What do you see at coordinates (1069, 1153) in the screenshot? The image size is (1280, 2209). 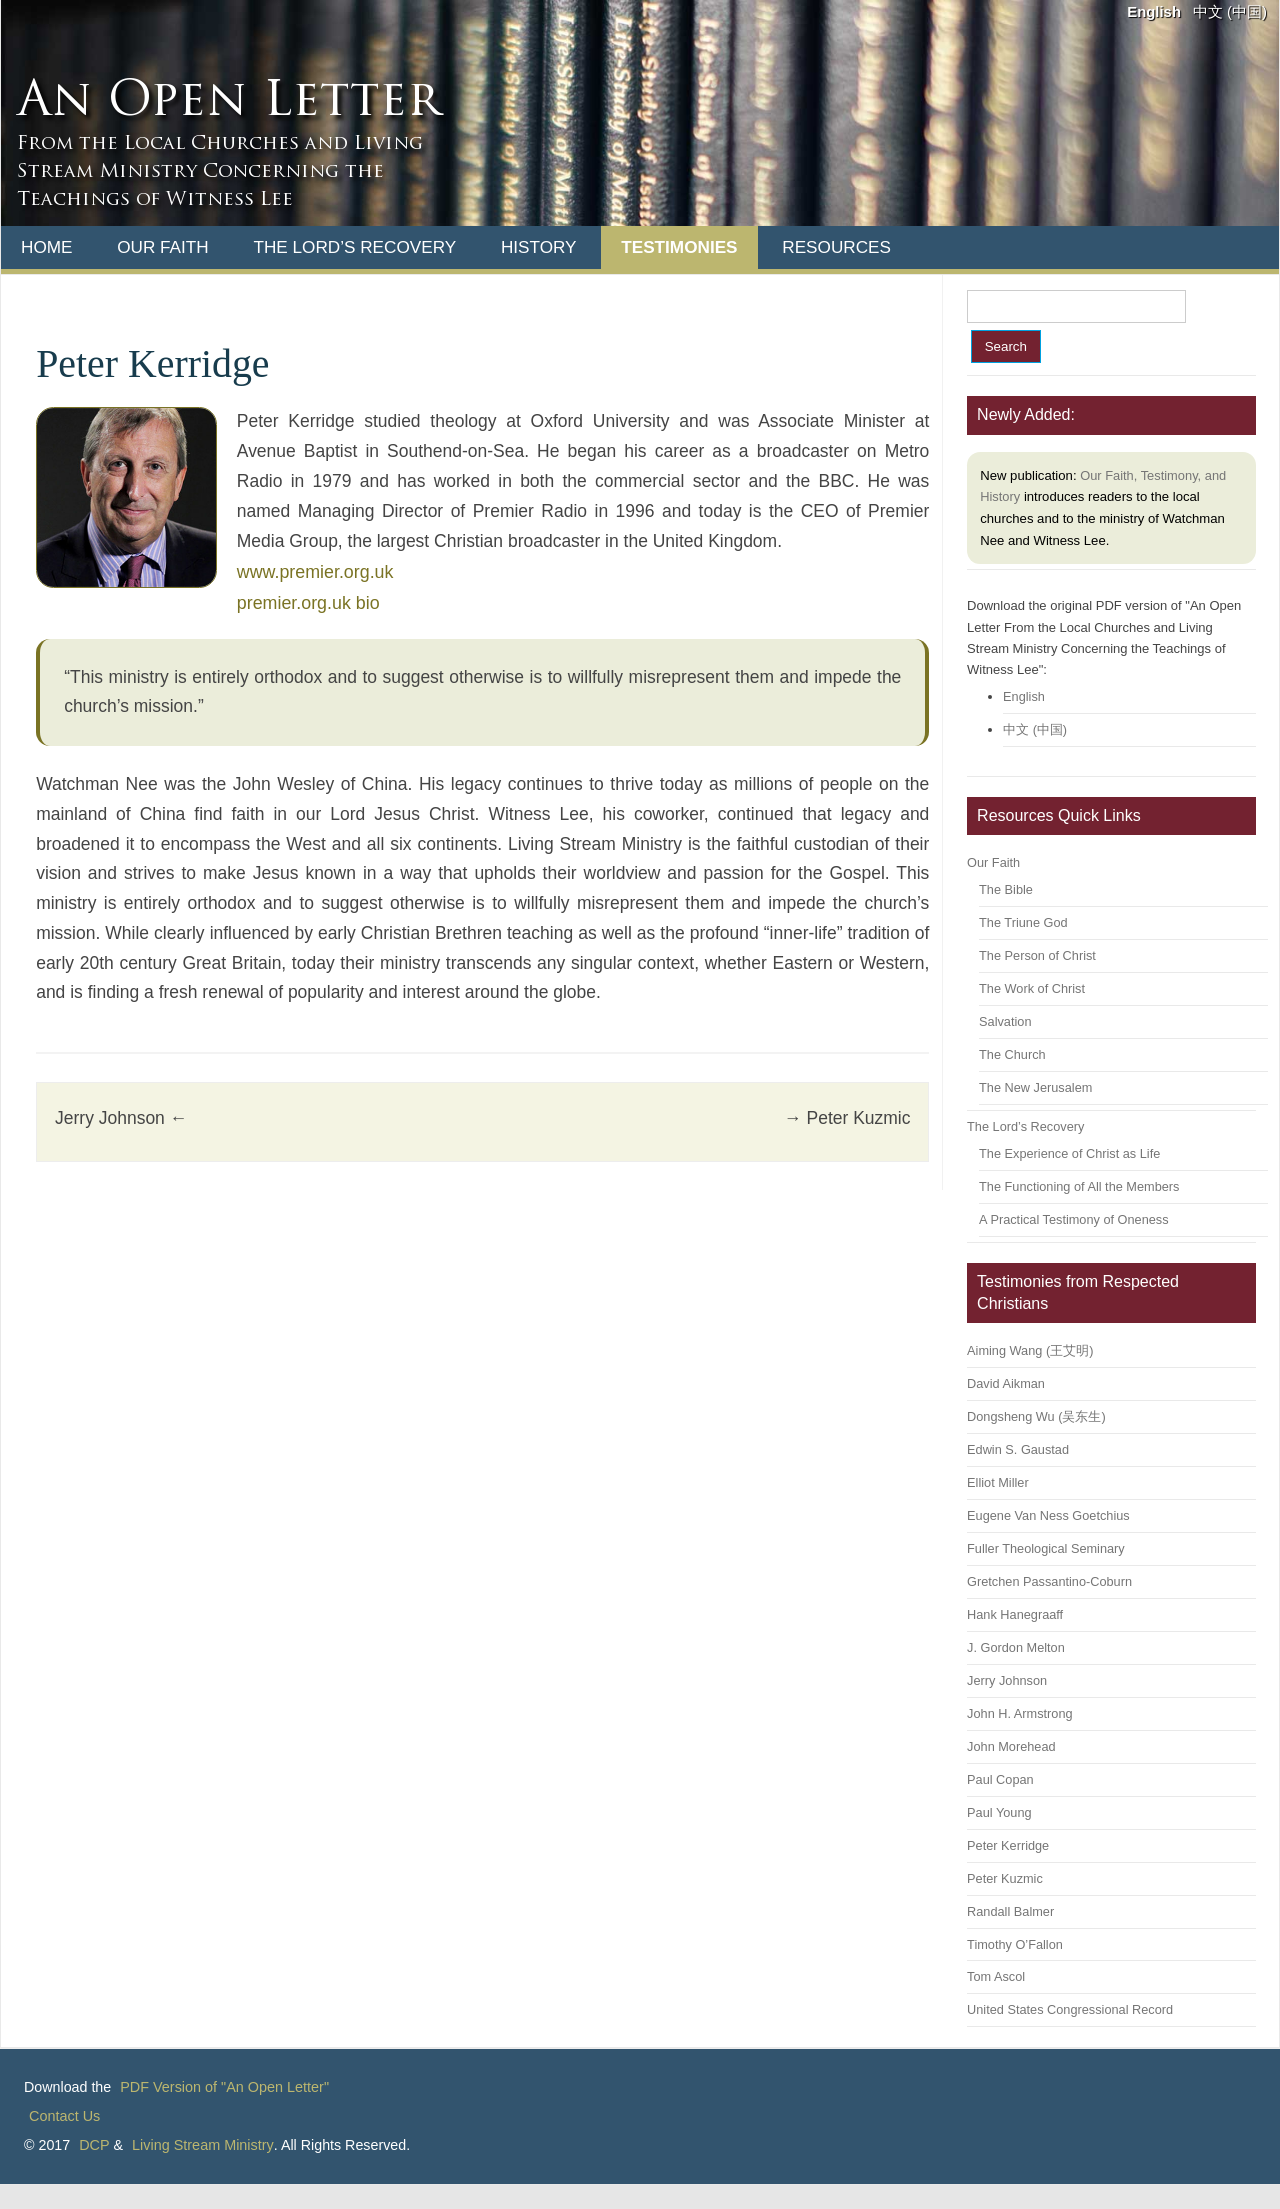 I see `The Experience of Christ as Life` at bounding box center [1069, 1153].